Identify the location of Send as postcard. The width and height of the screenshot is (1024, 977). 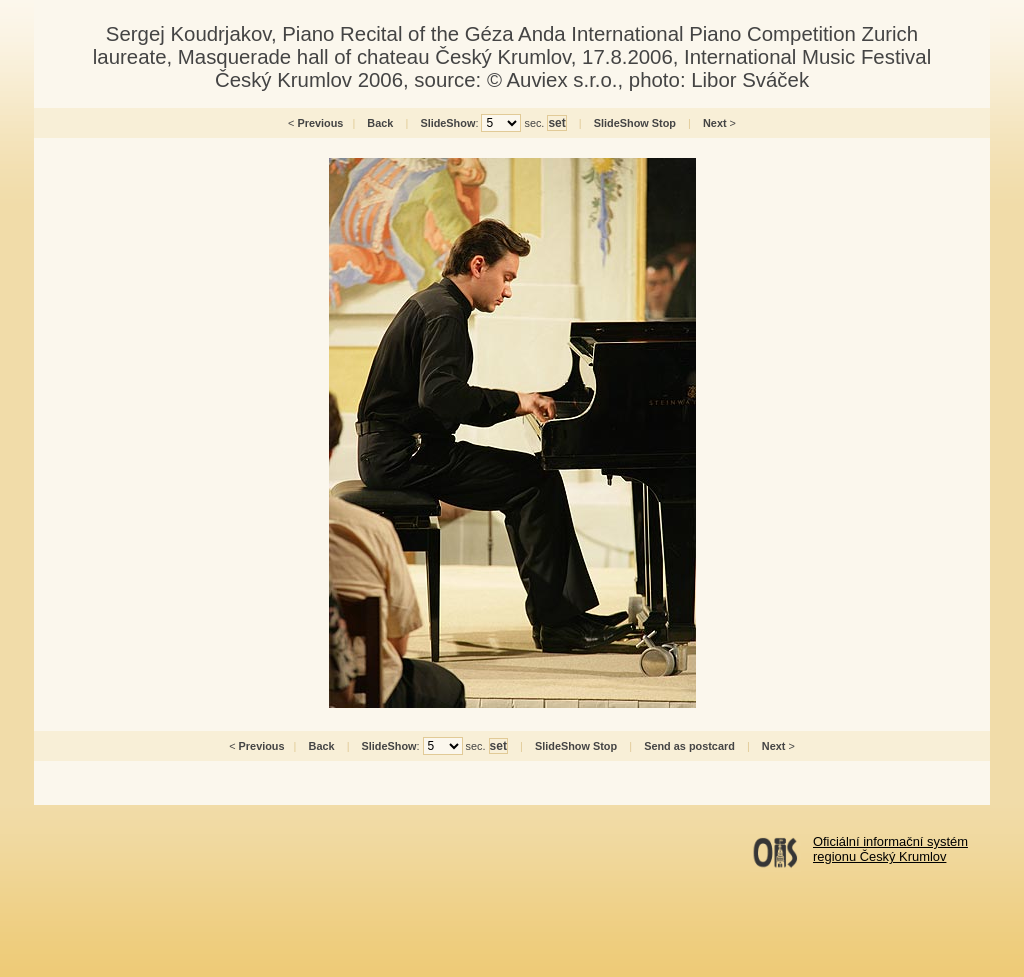
(689, 746).